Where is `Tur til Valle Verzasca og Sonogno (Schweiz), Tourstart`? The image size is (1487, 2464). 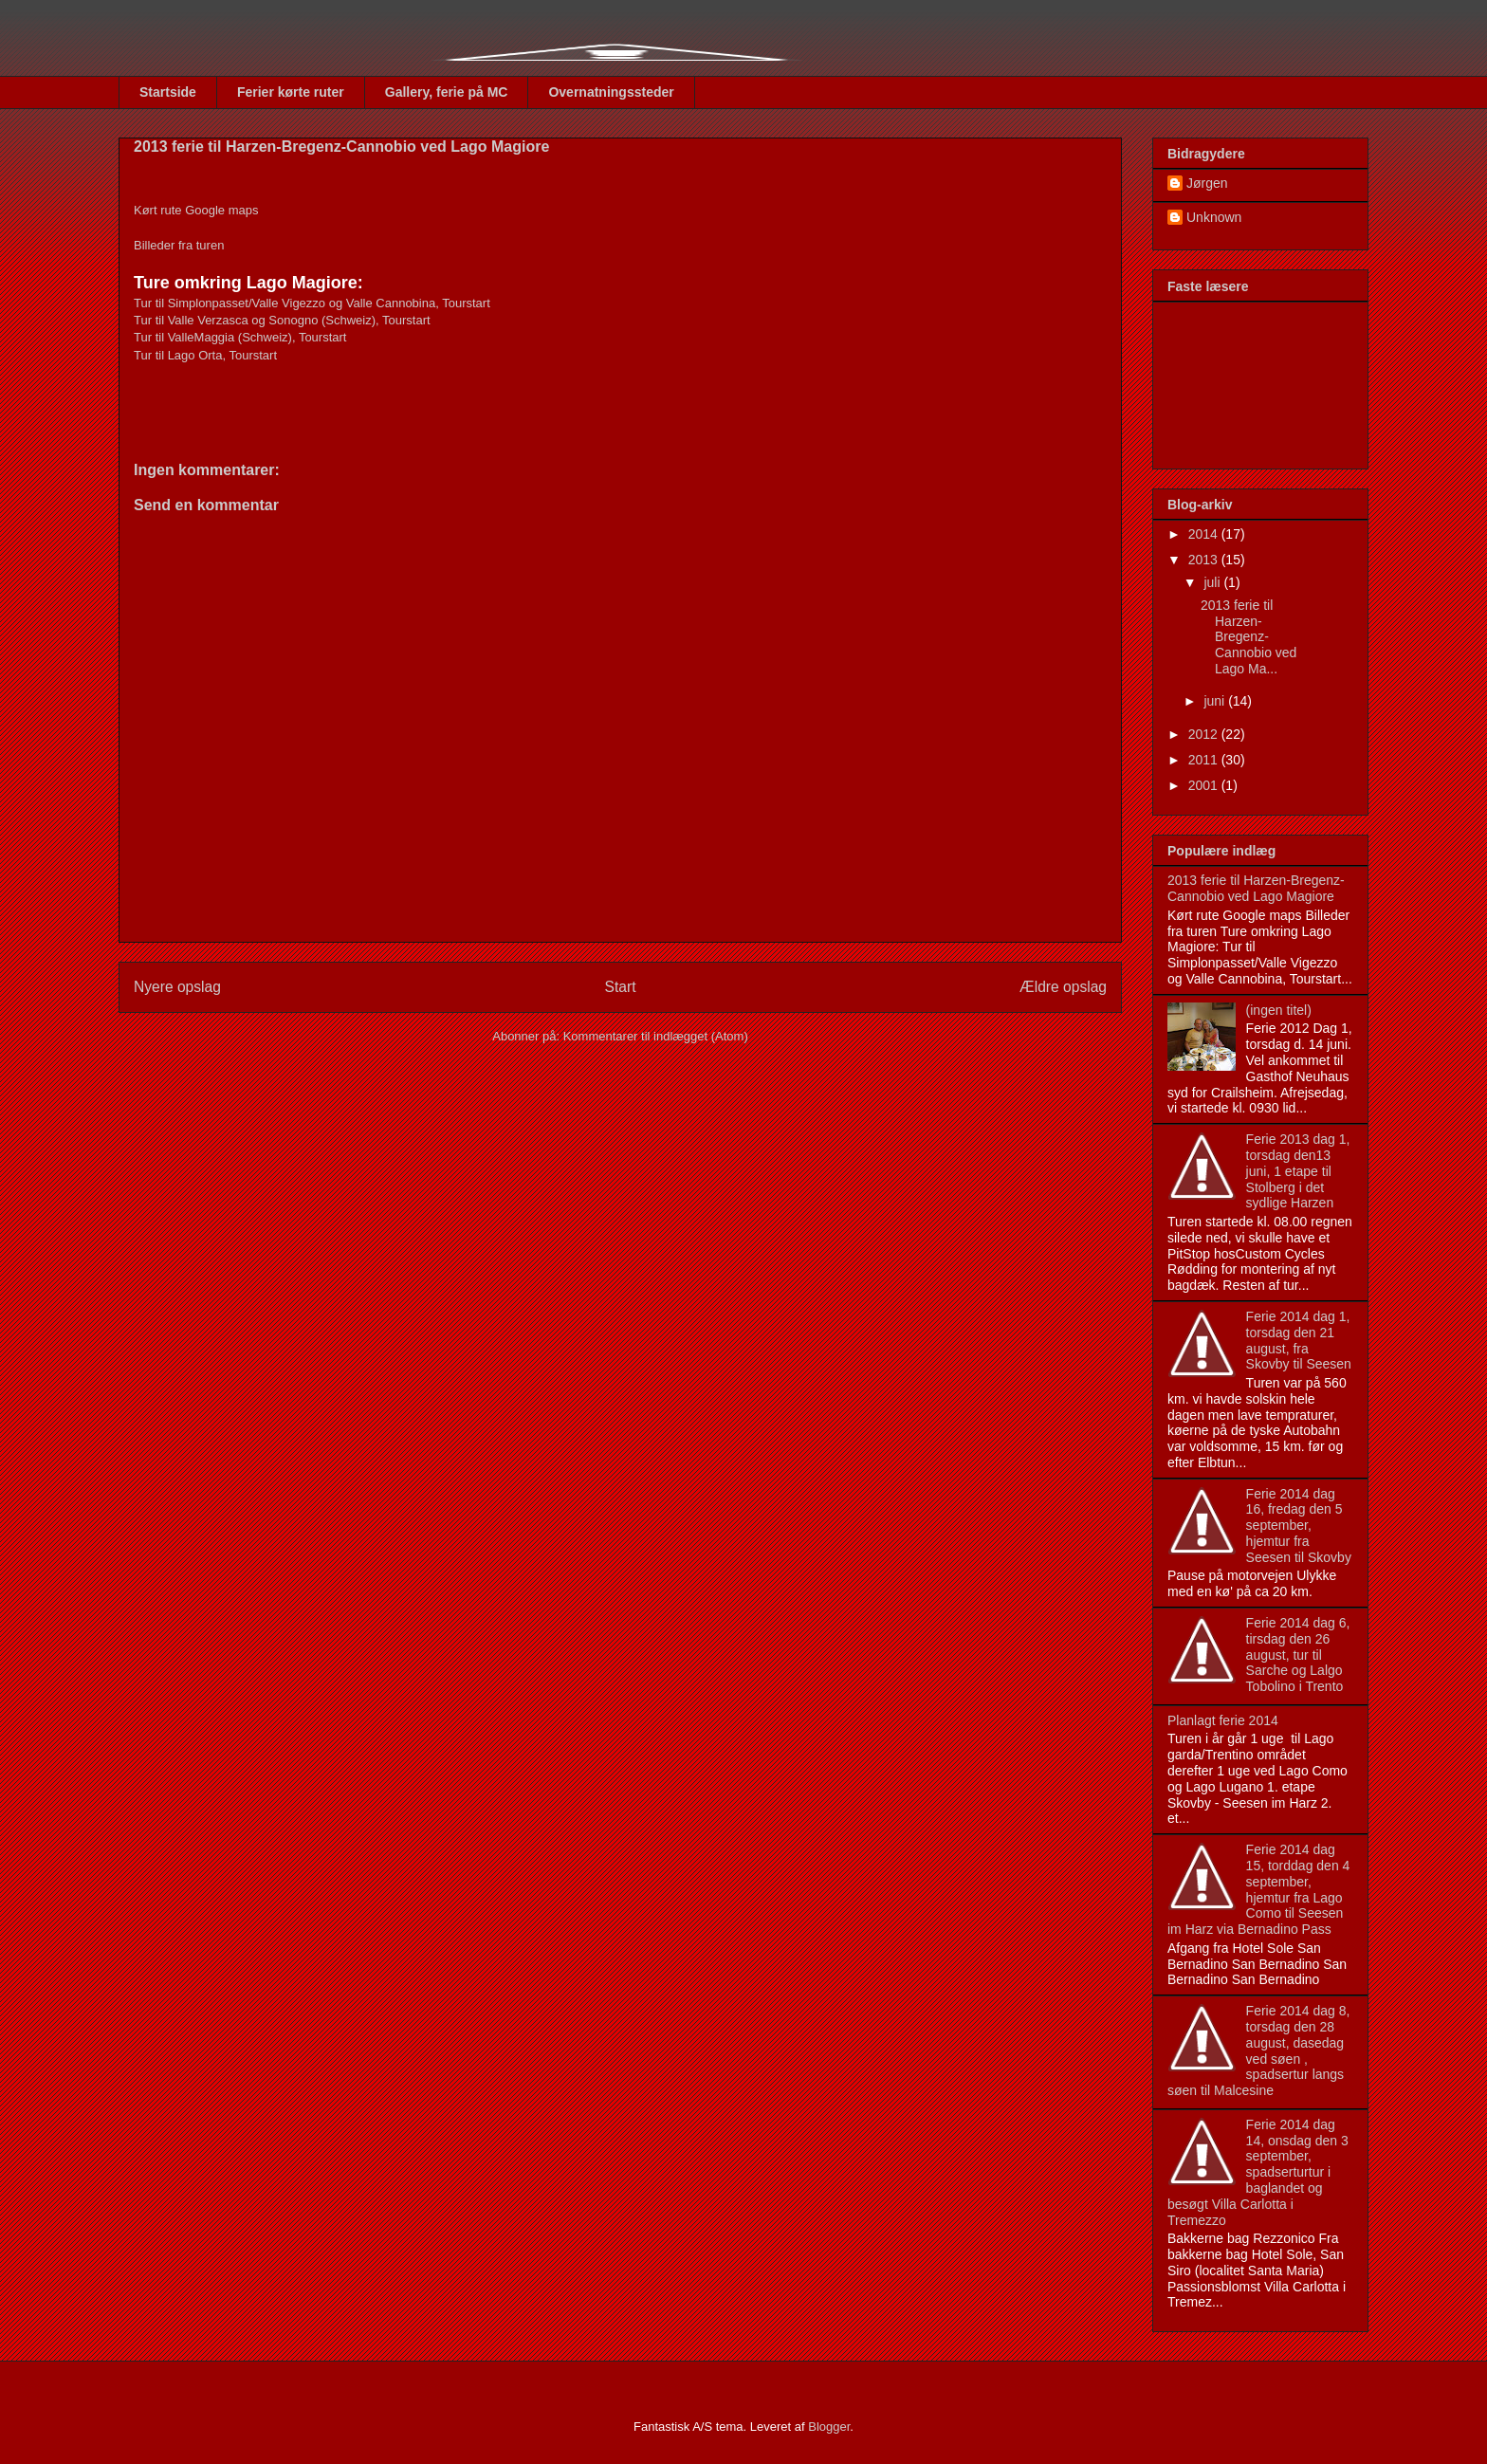 Tur til Valle Verzasca og Sonogno (Schweiz), Tourstart is located at coordinates (282, 320).